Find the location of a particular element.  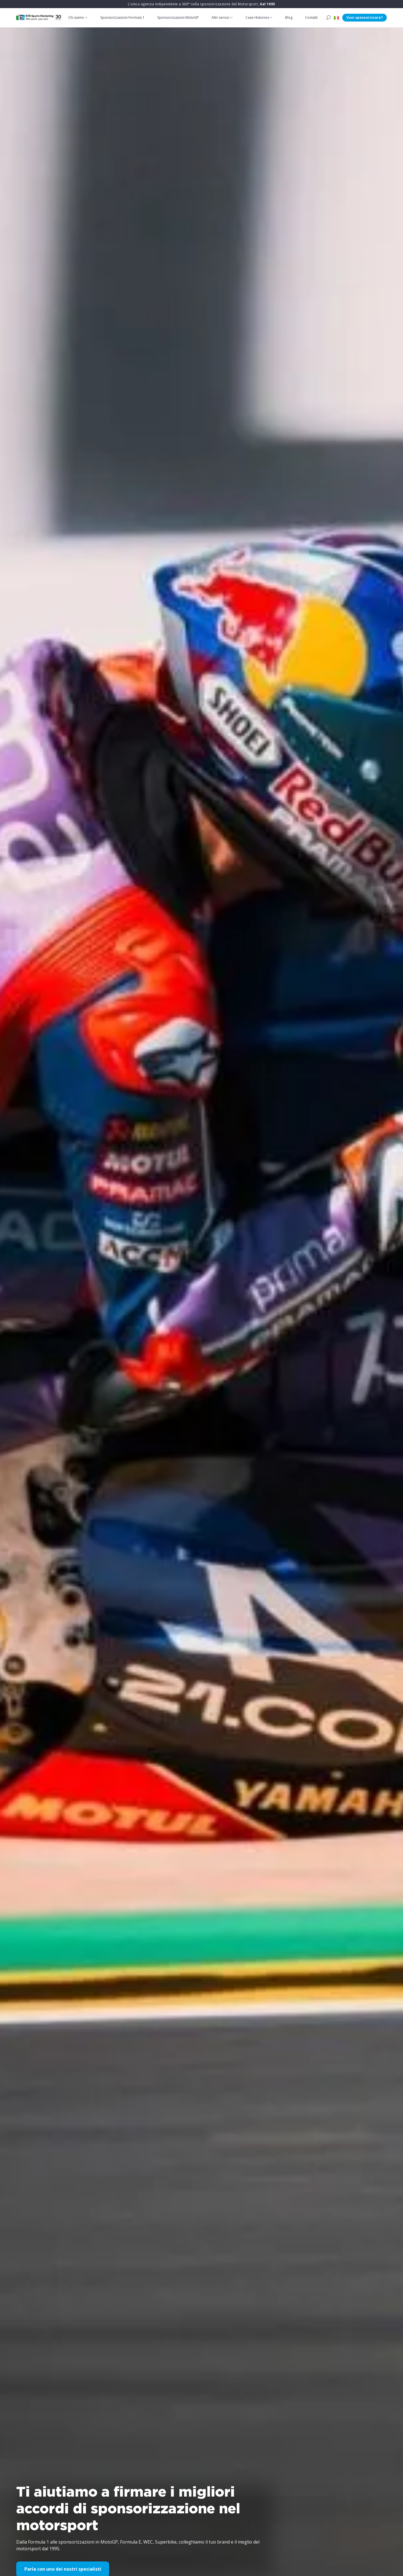

Chi siamo is located at coordinates (77, 17).